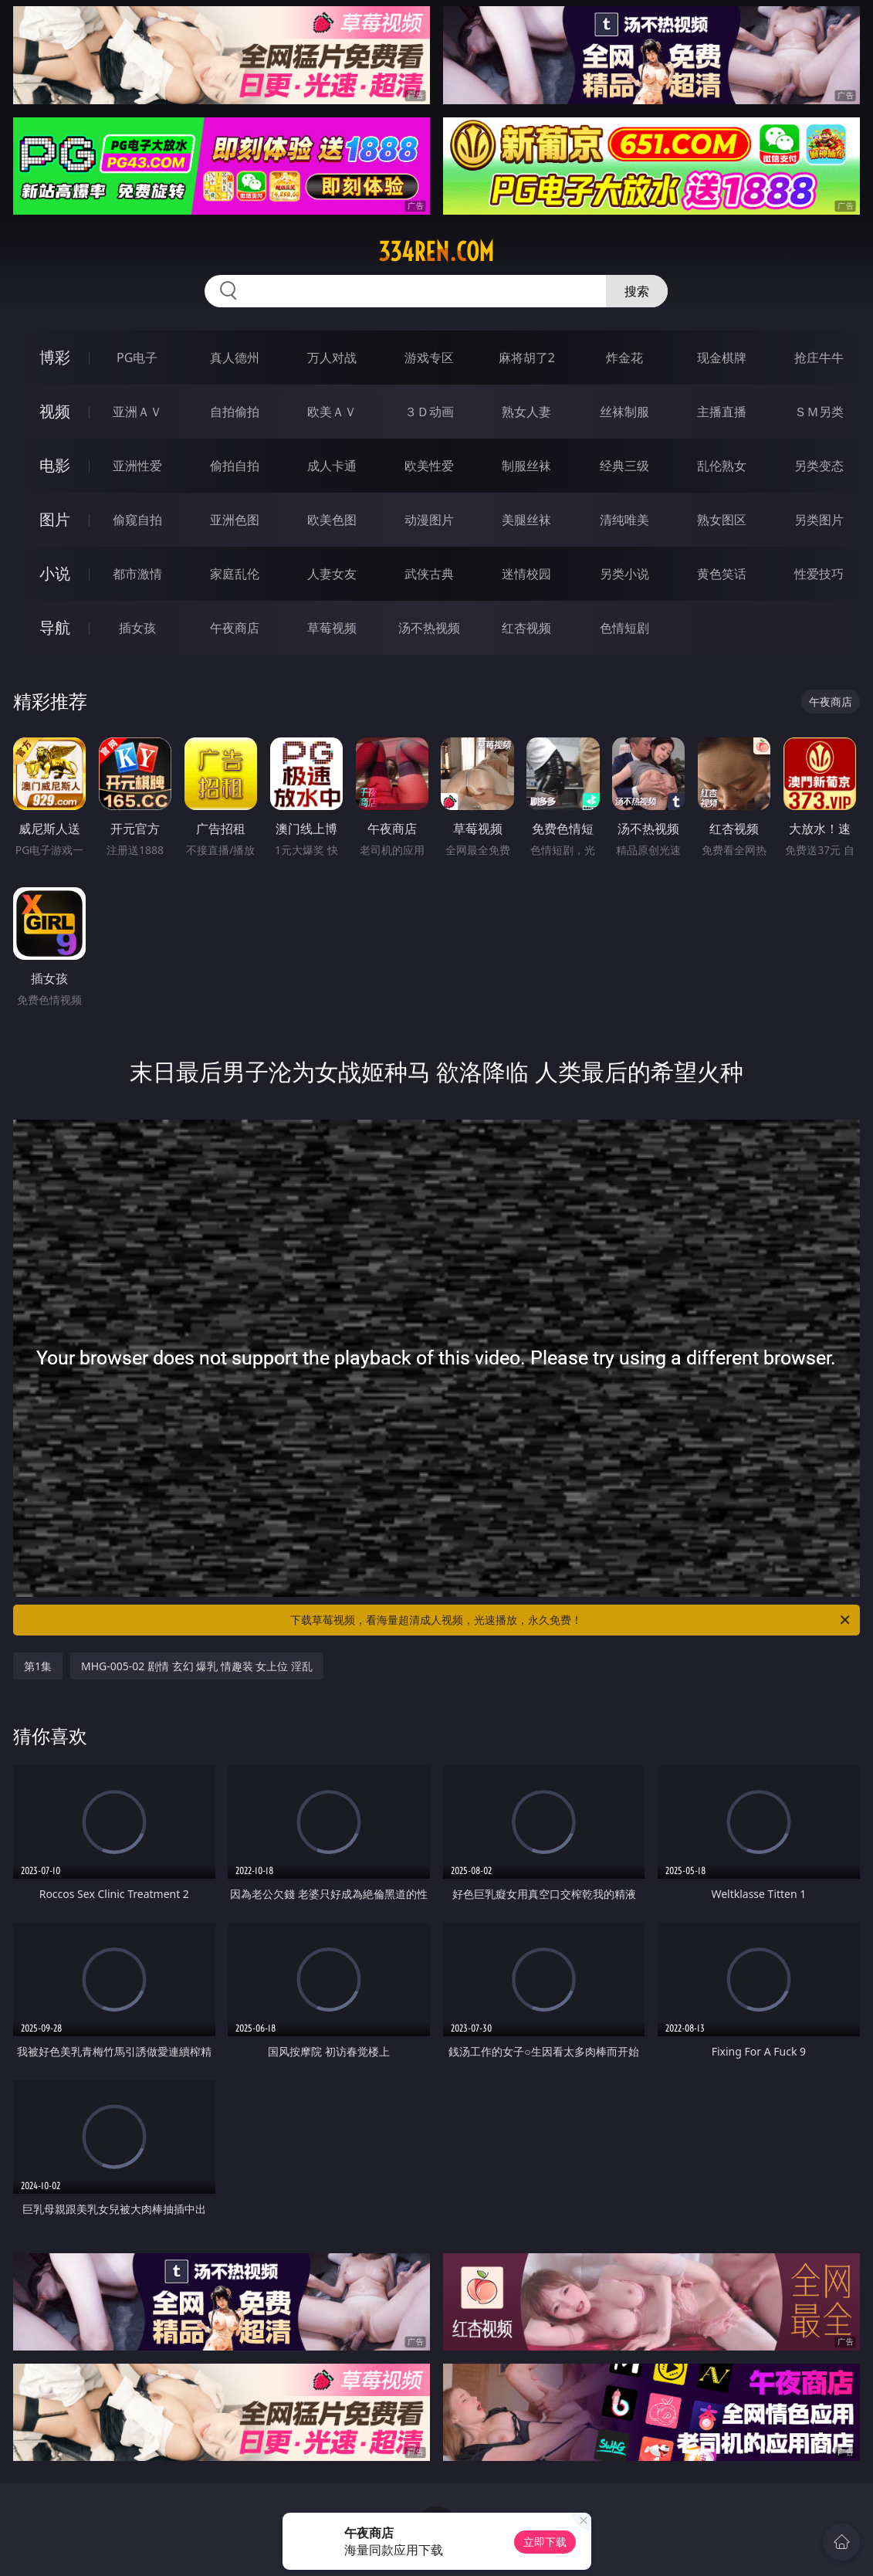 This screenshot has width=873, height=2576. I want to click on 真人德州, so click(234, 357).